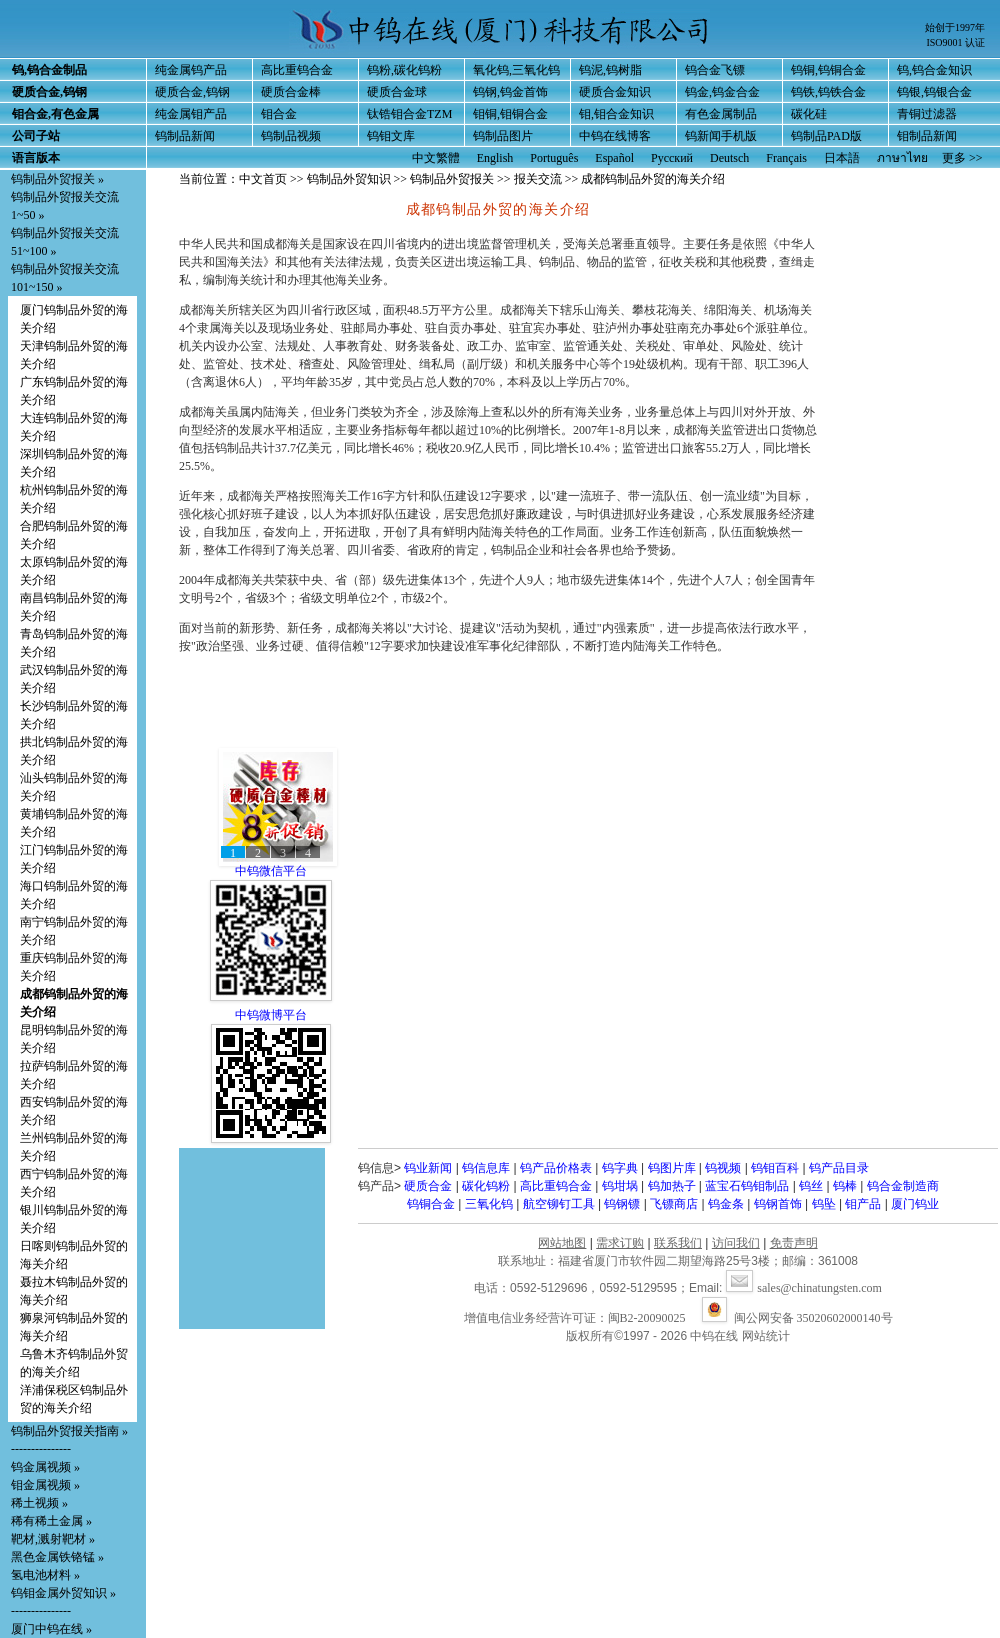 The image size is (1000, 1638). I want to click on 碳化硅, so click(809, 114).